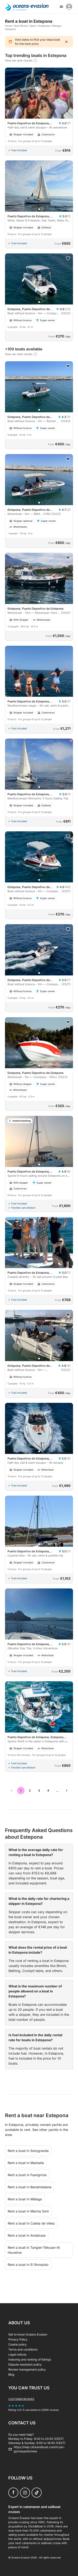 The image size is (78, 2576). Describe the element at coordinates (11, 2374) in the screenshot. I see `Blog` at that location.